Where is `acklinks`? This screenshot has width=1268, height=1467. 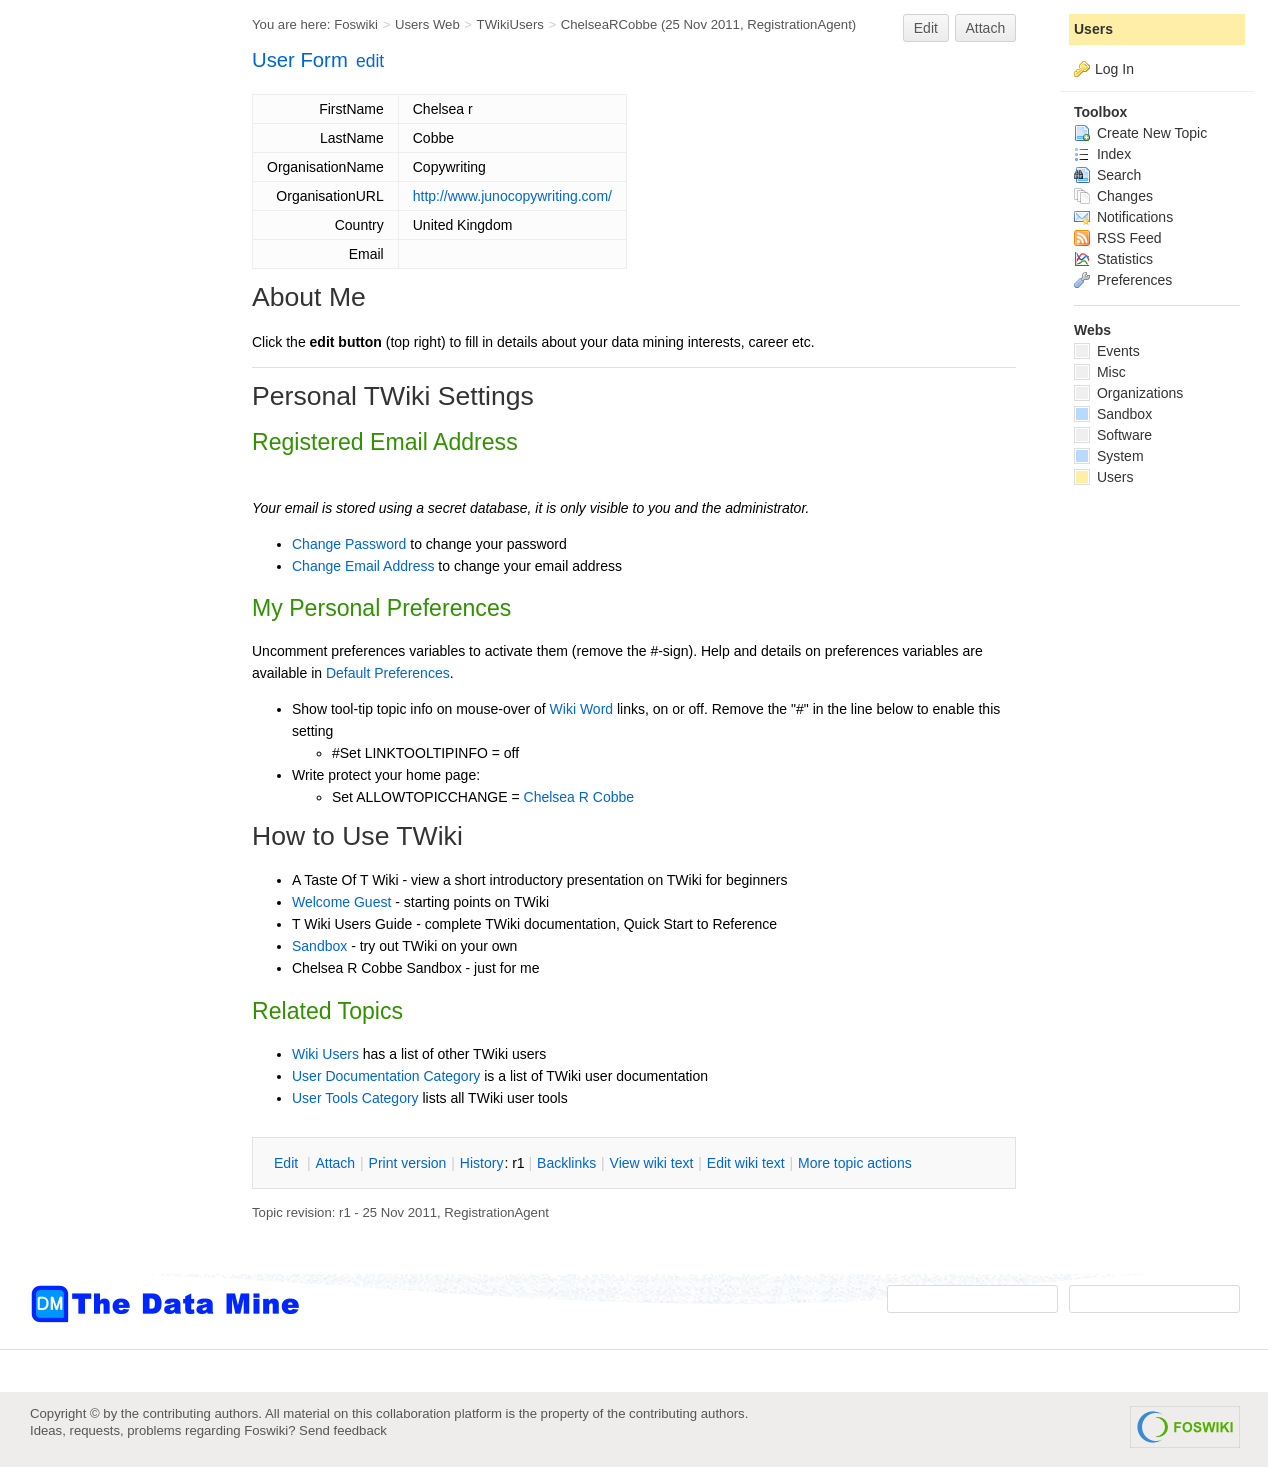
acklinks is located at coordinates (566, 1163).